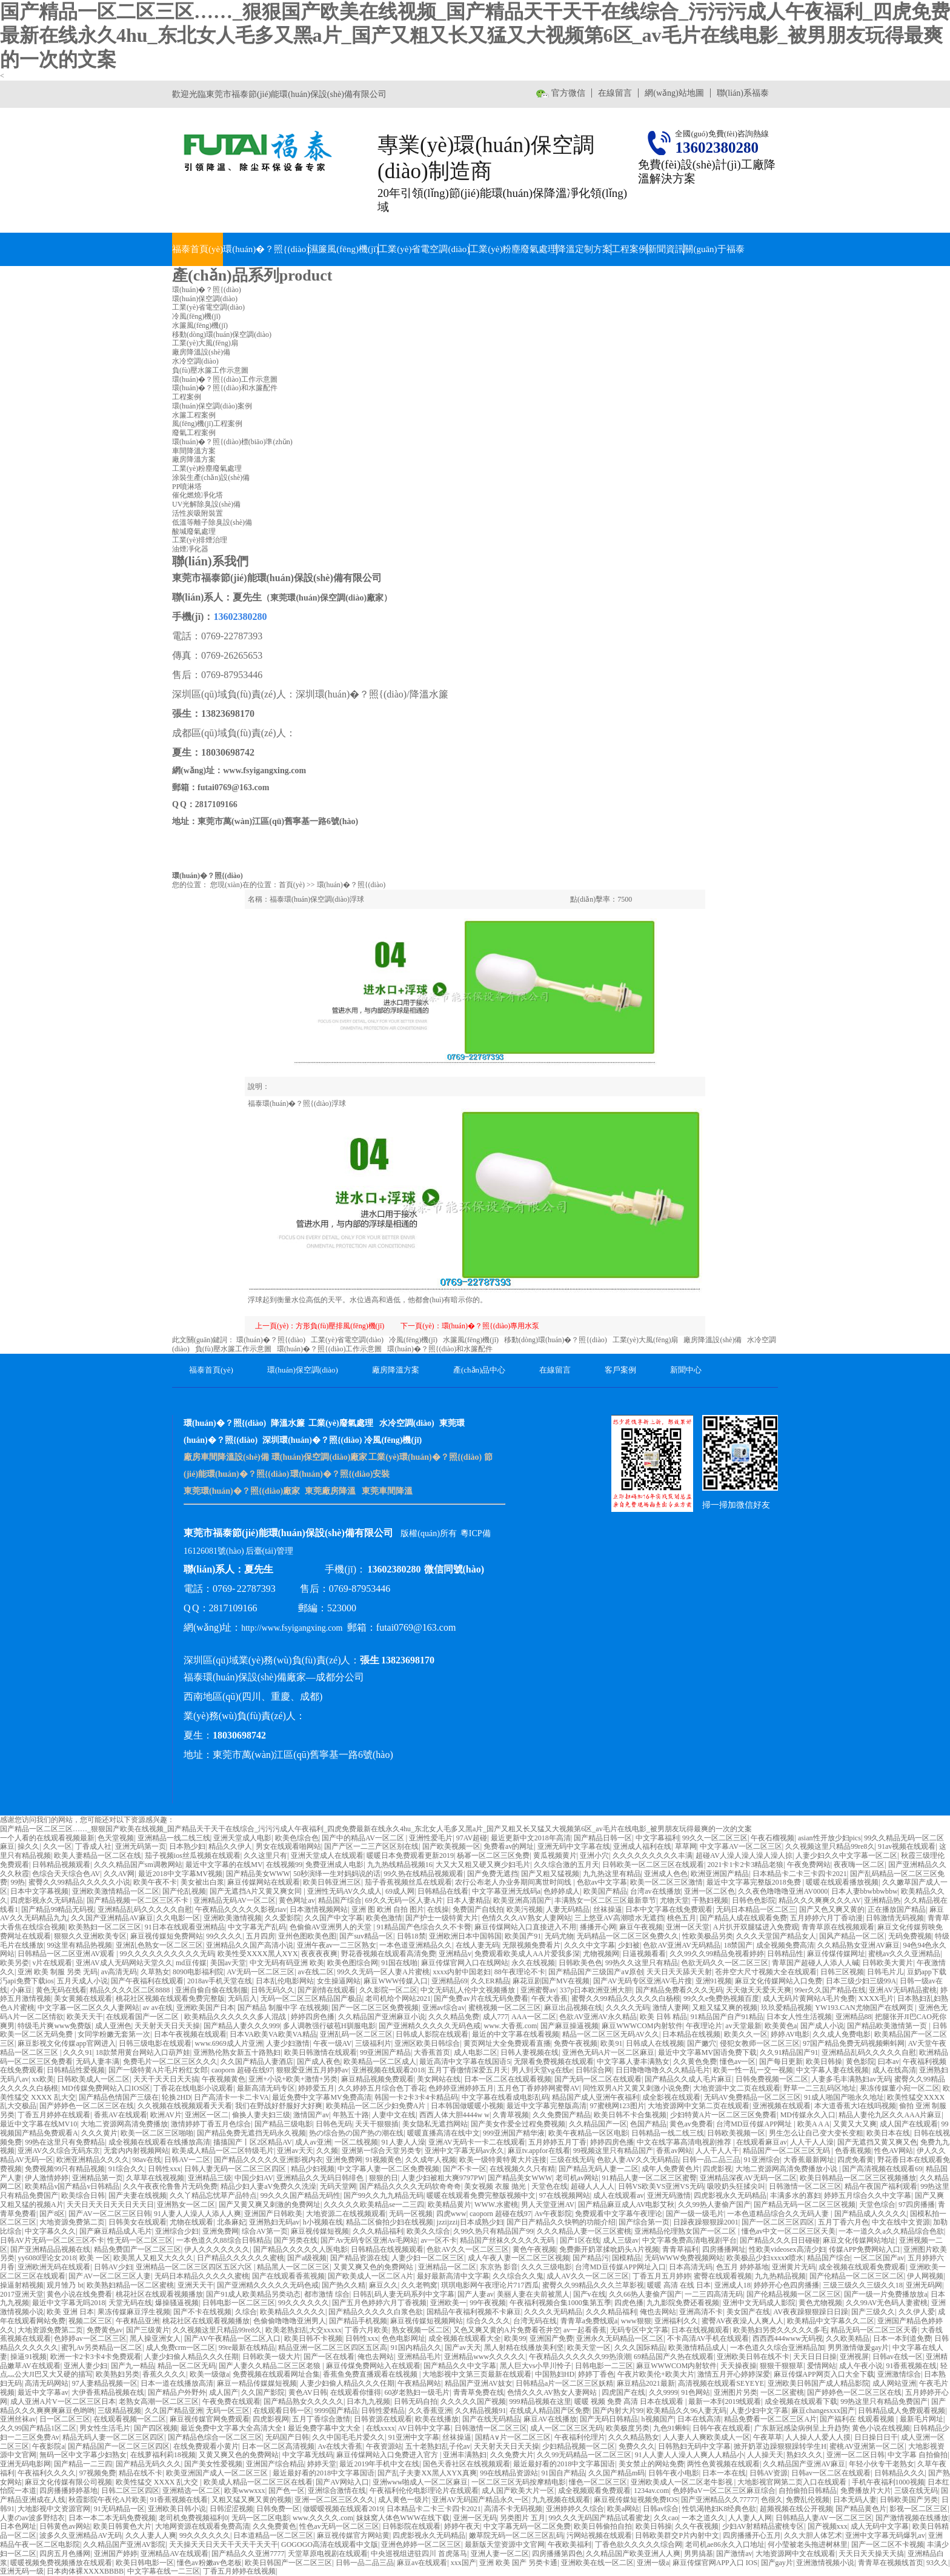 This screenshot has height=2576, width=950. I want to click on 亚洲午夜av一二三区熟女, so click(336, 1945).